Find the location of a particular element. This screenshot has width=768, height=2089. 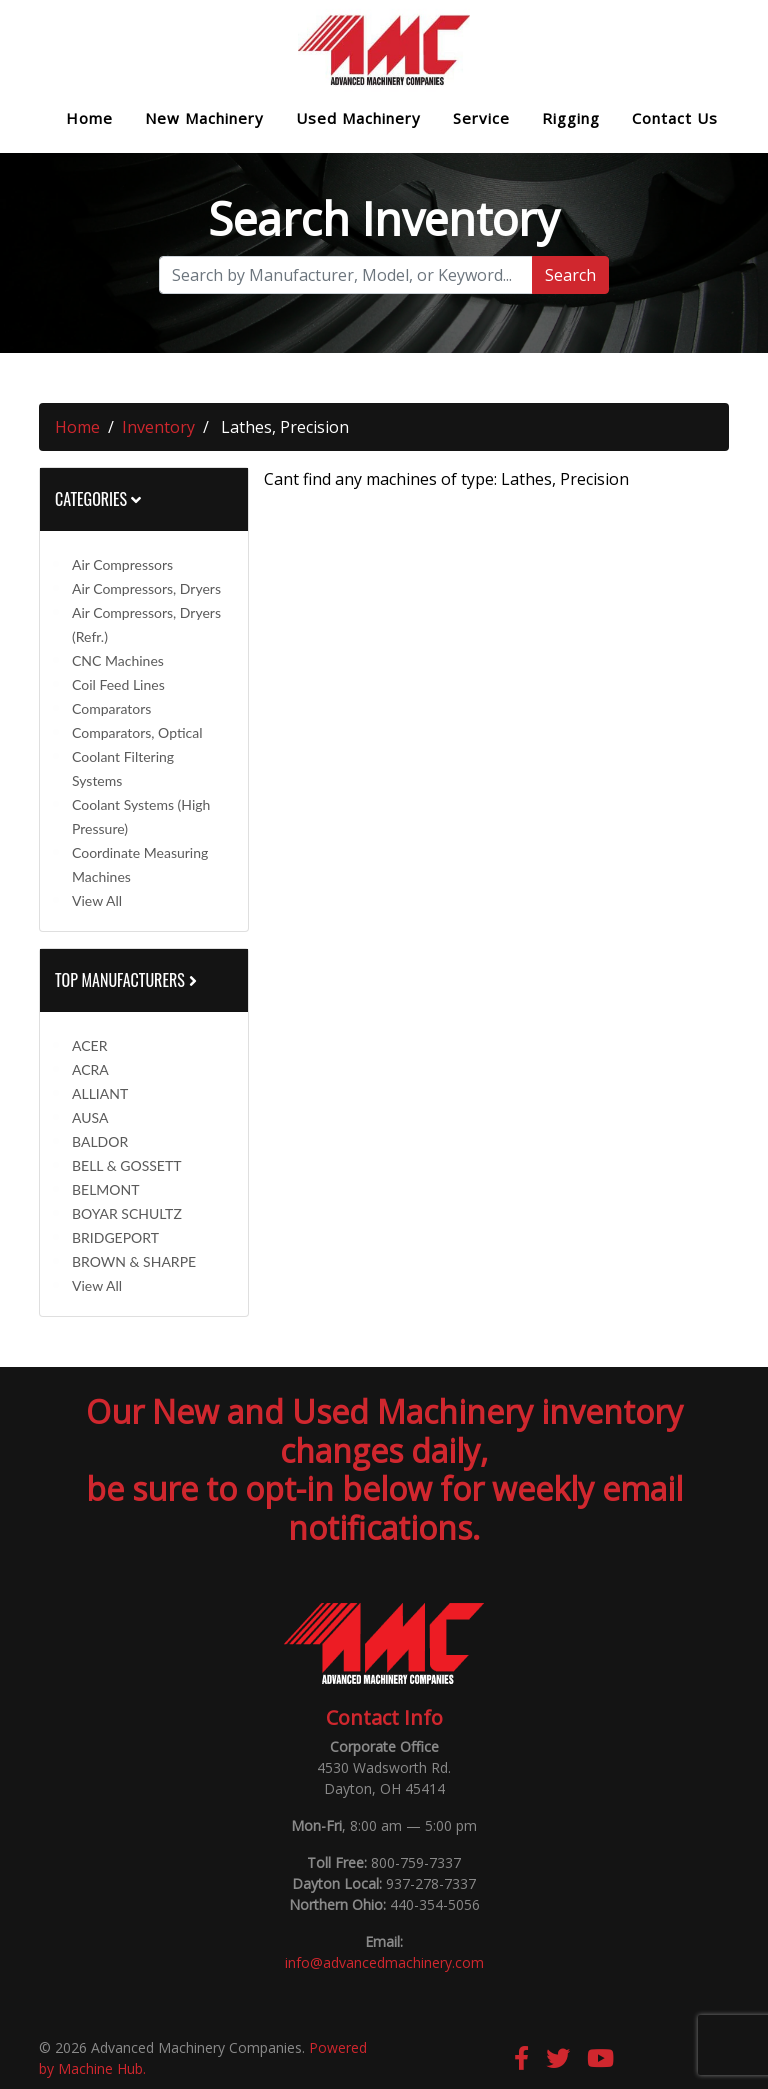

Coil Feed Lines is located at coordinates (118, 684).